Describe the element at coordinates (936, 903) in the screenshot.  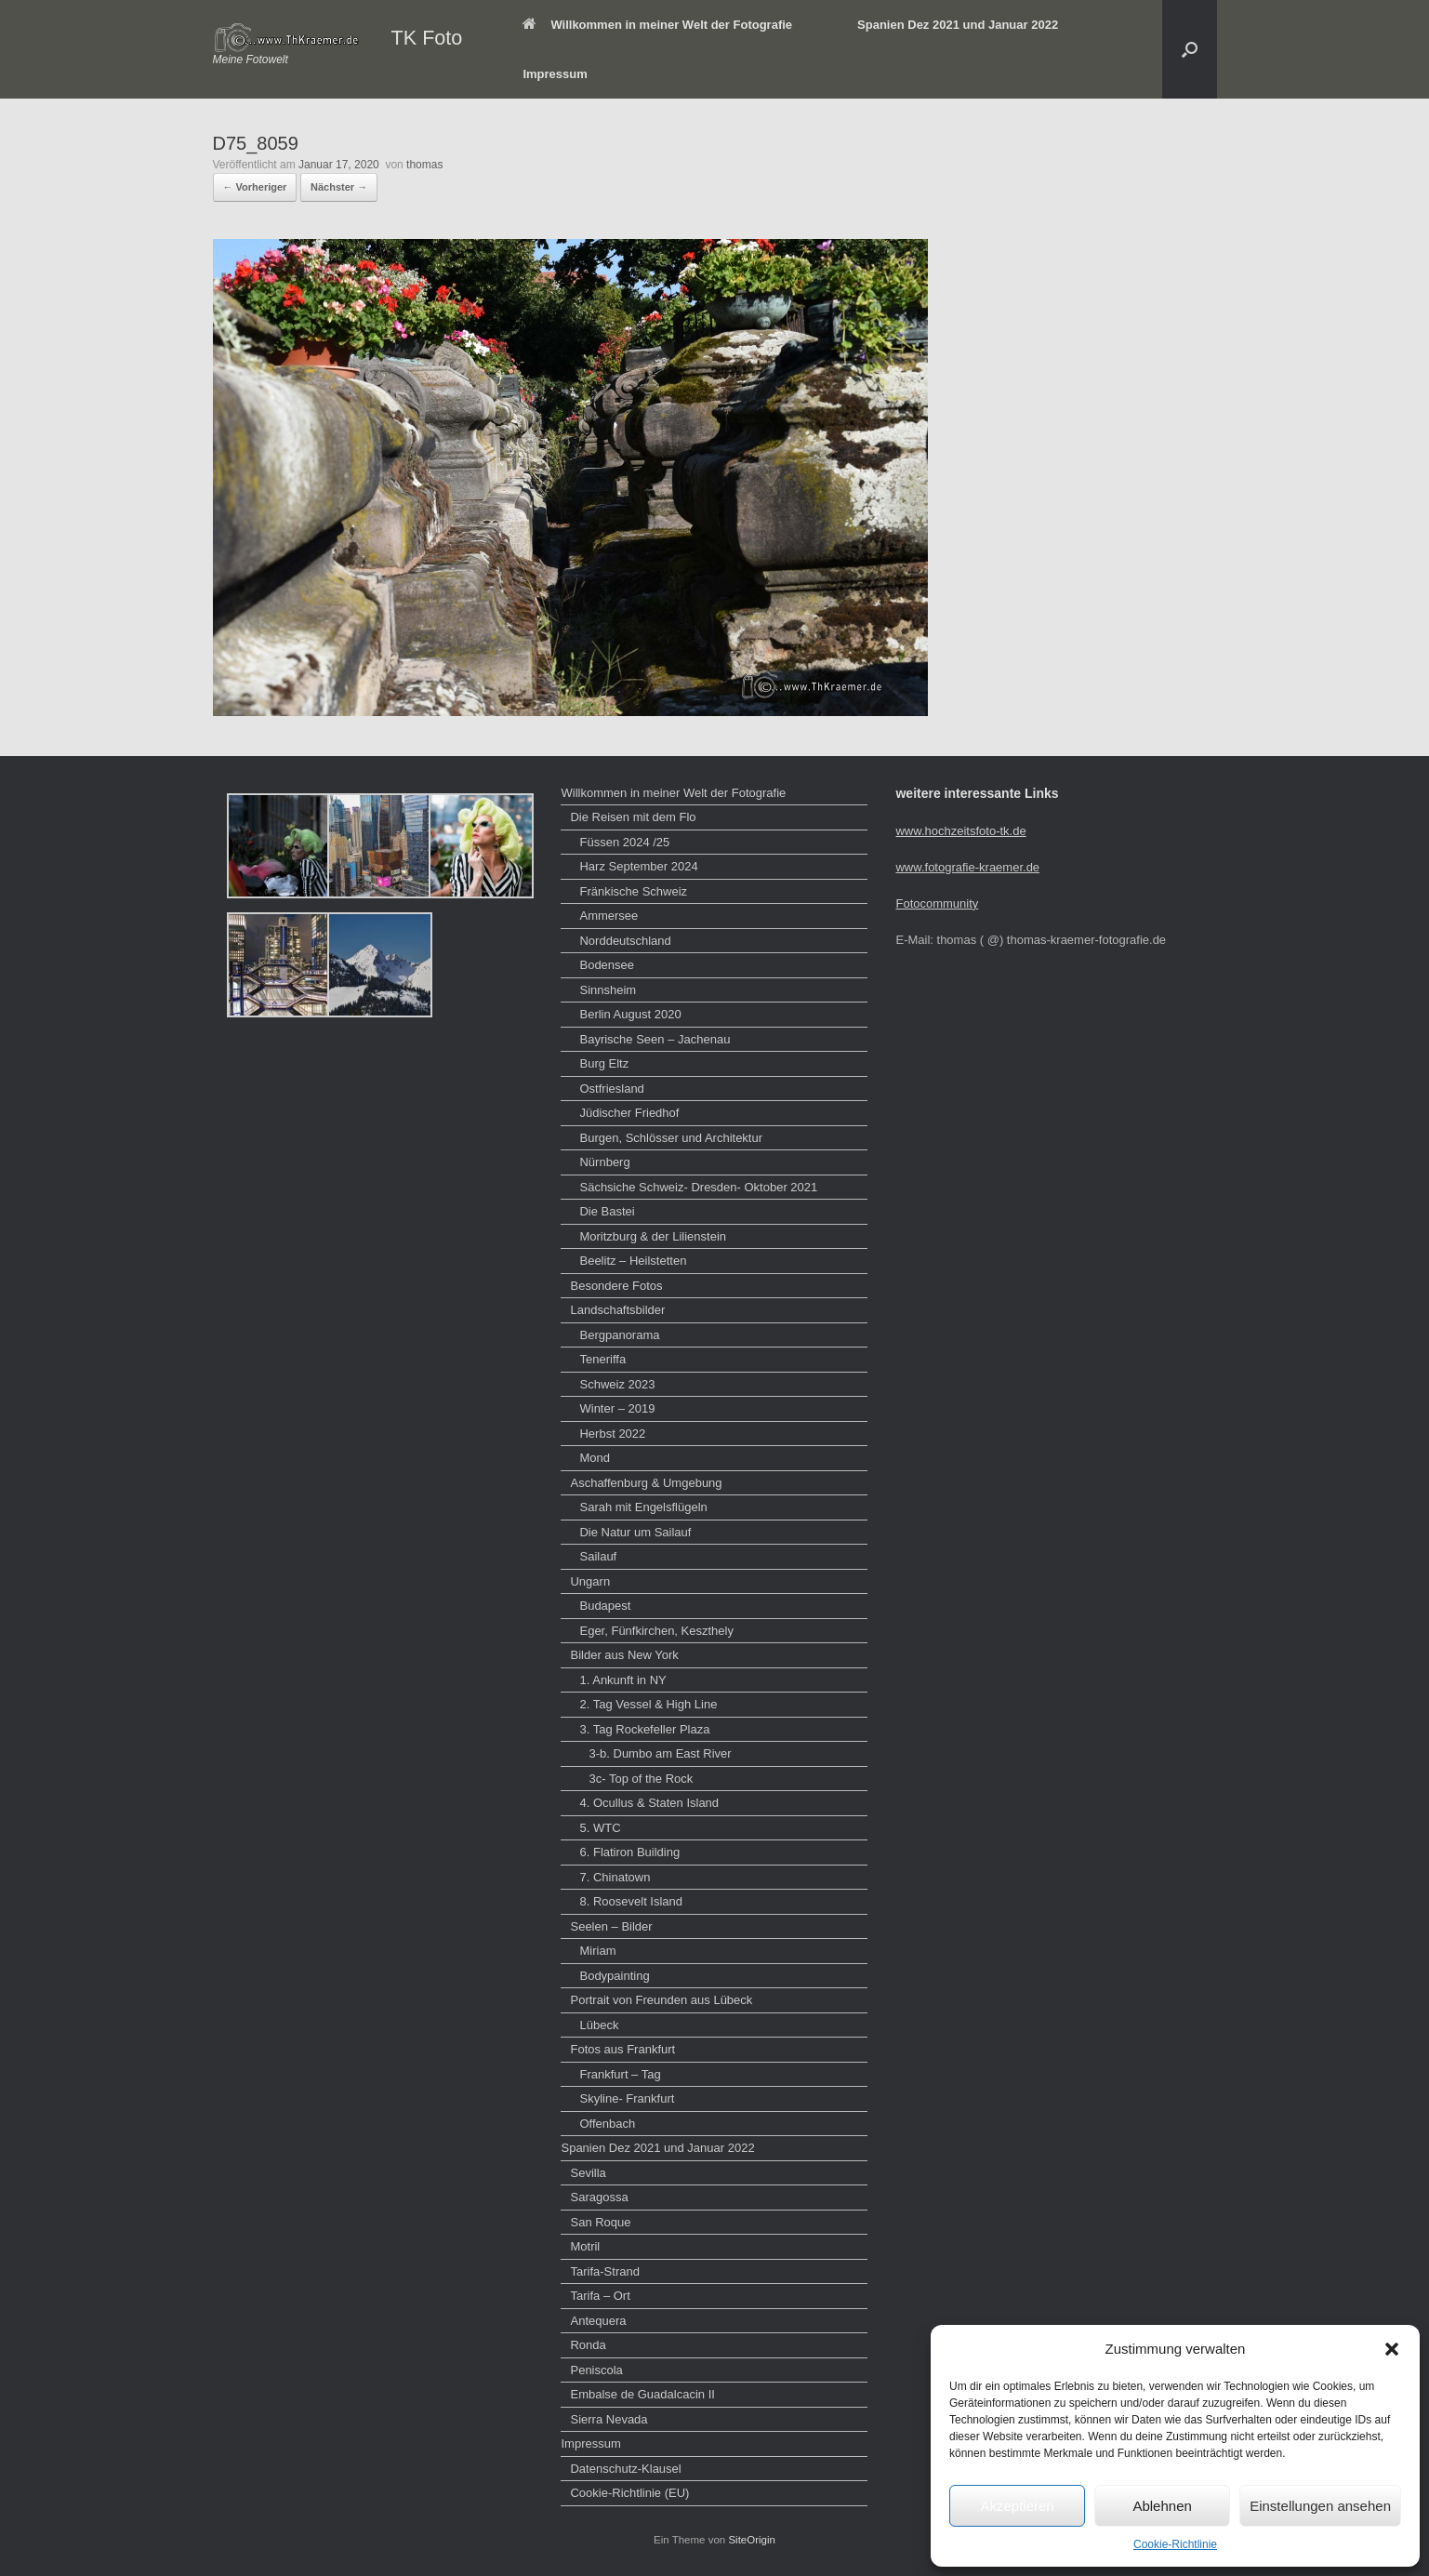
I see `Fotocommunity` at that location.